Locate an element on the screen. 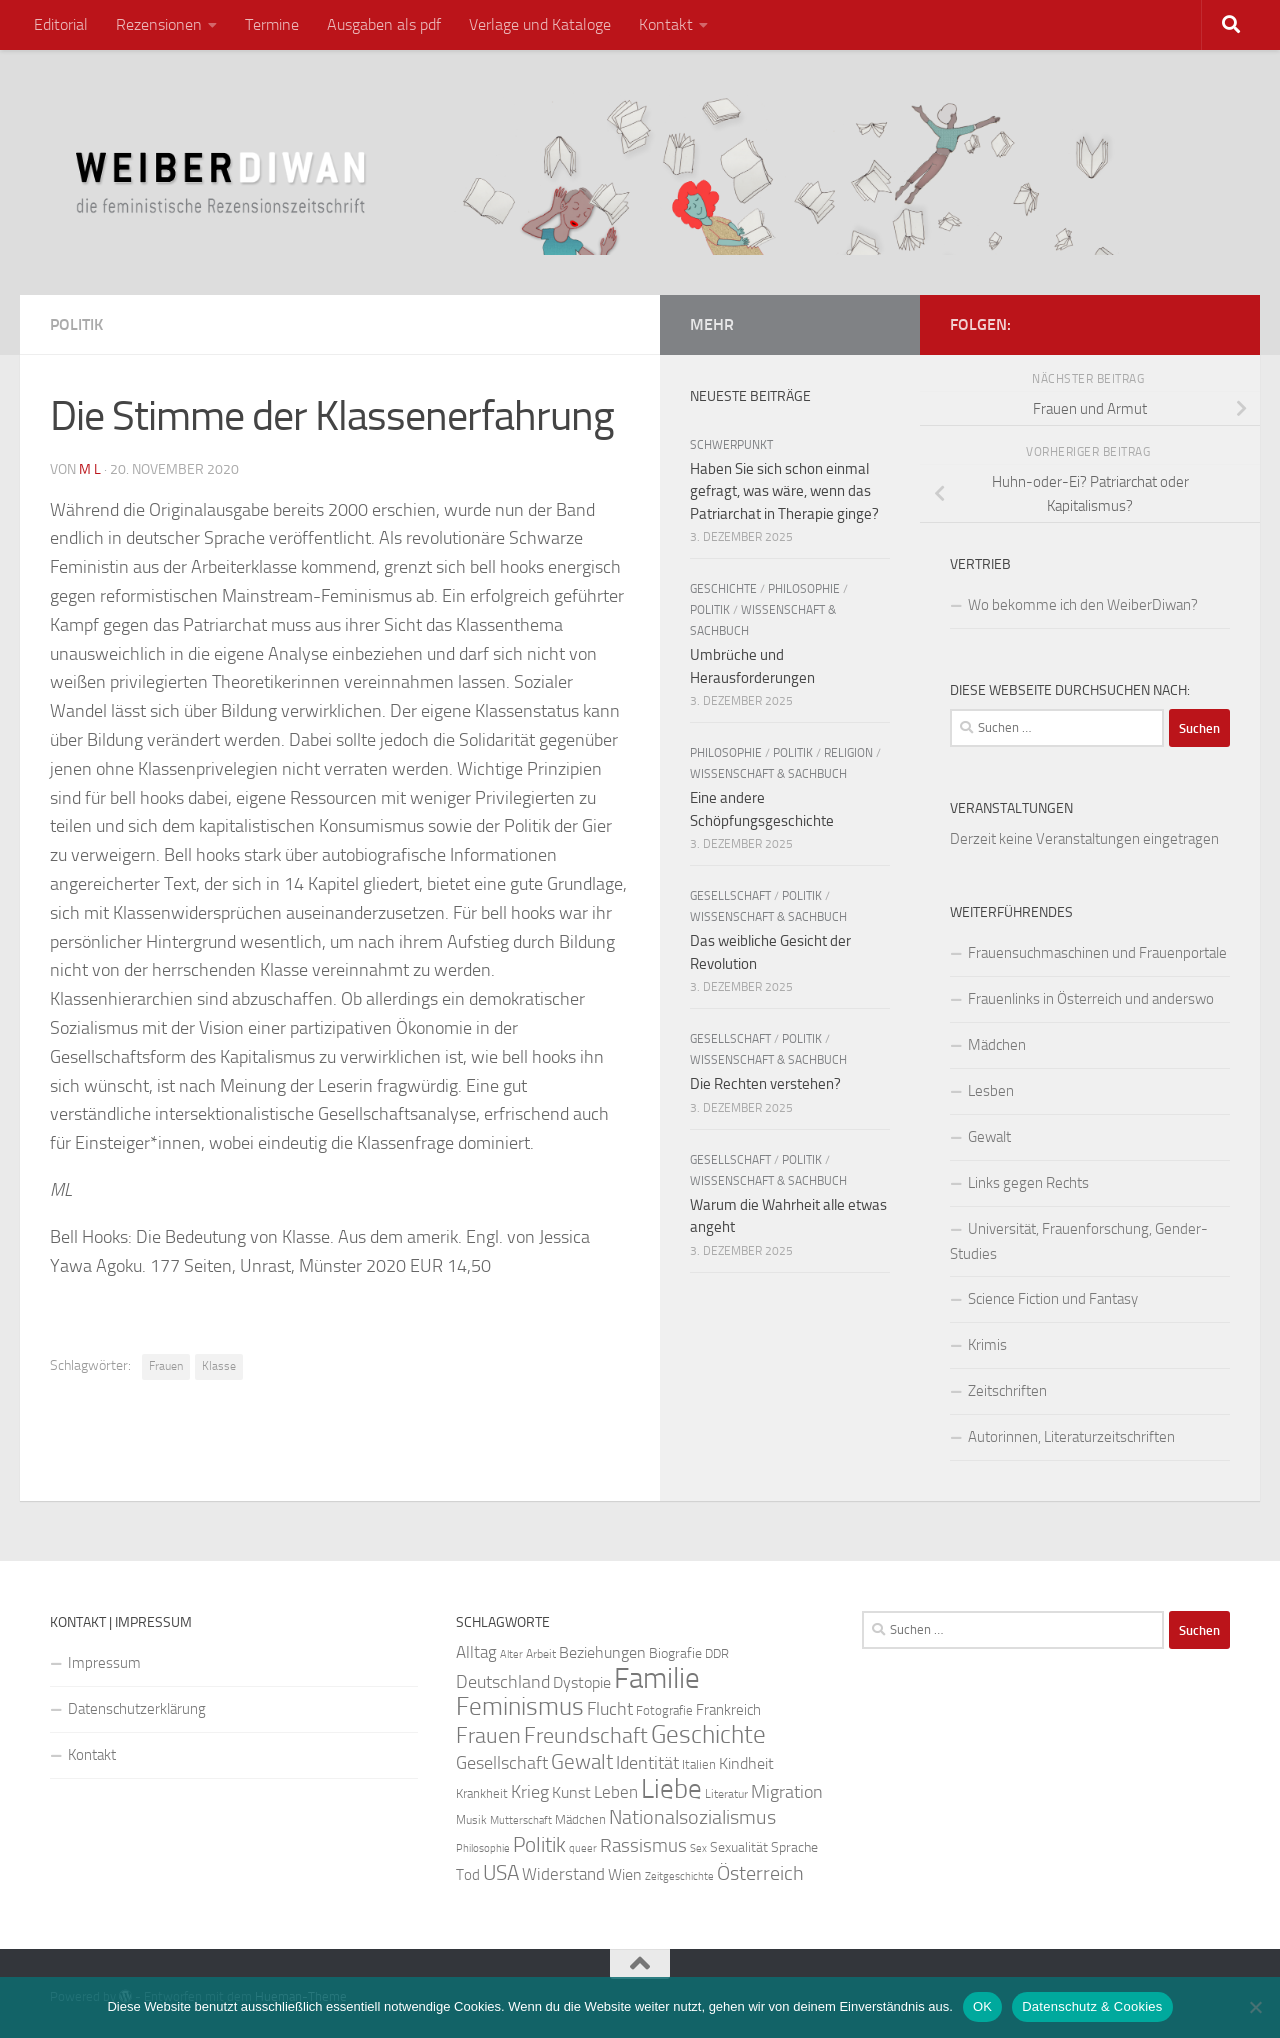  DDR [DDR (24 Einträge)] is located at coordinates (717, 1653).